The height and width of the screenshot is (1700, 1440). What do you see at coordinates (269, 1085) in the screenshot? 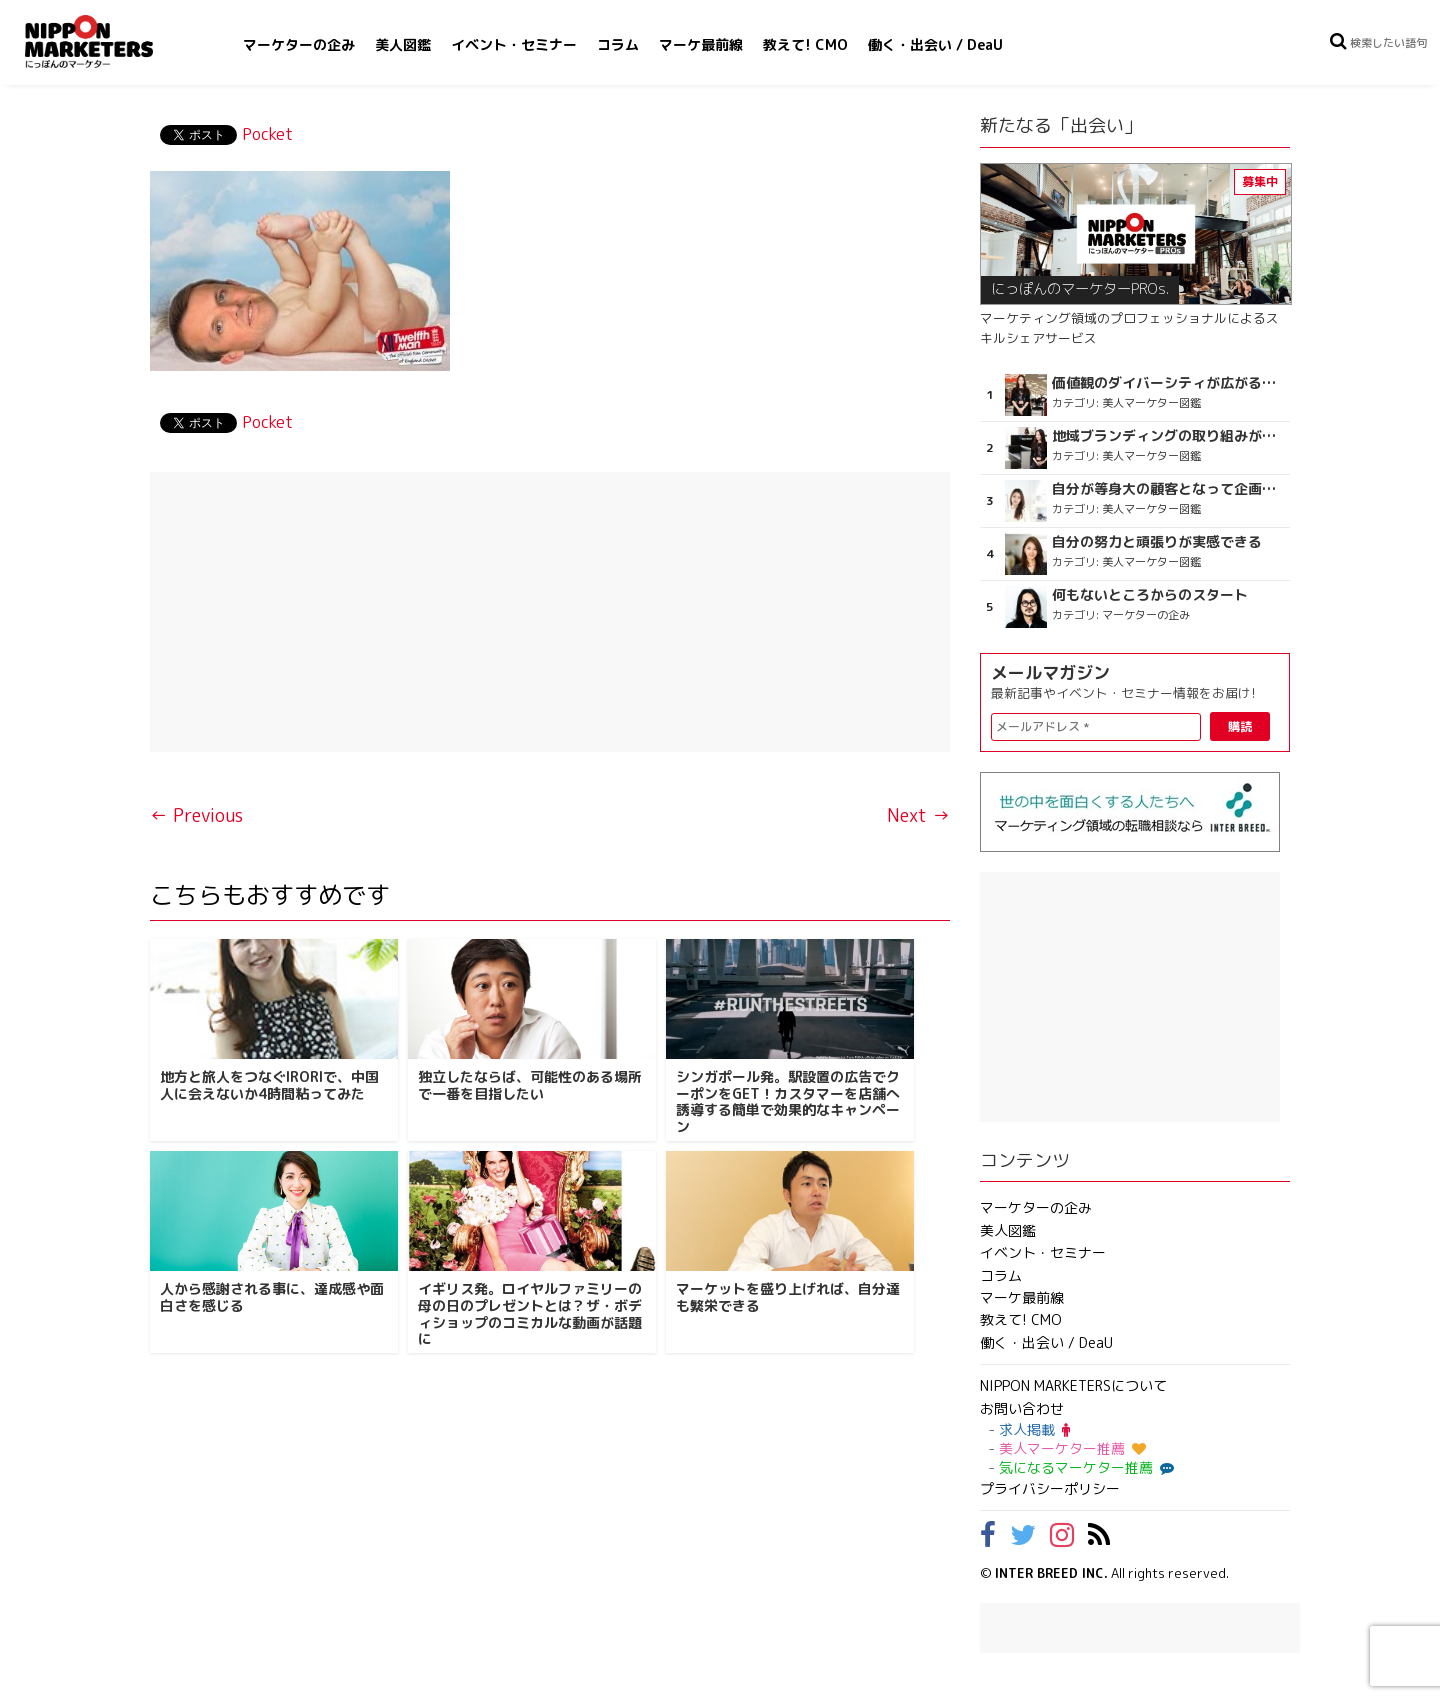
I see `地方と旅人をつなぐIRORIで、中国人に会えないか4時間粘ってみた` at bounding box center [269, 1085].